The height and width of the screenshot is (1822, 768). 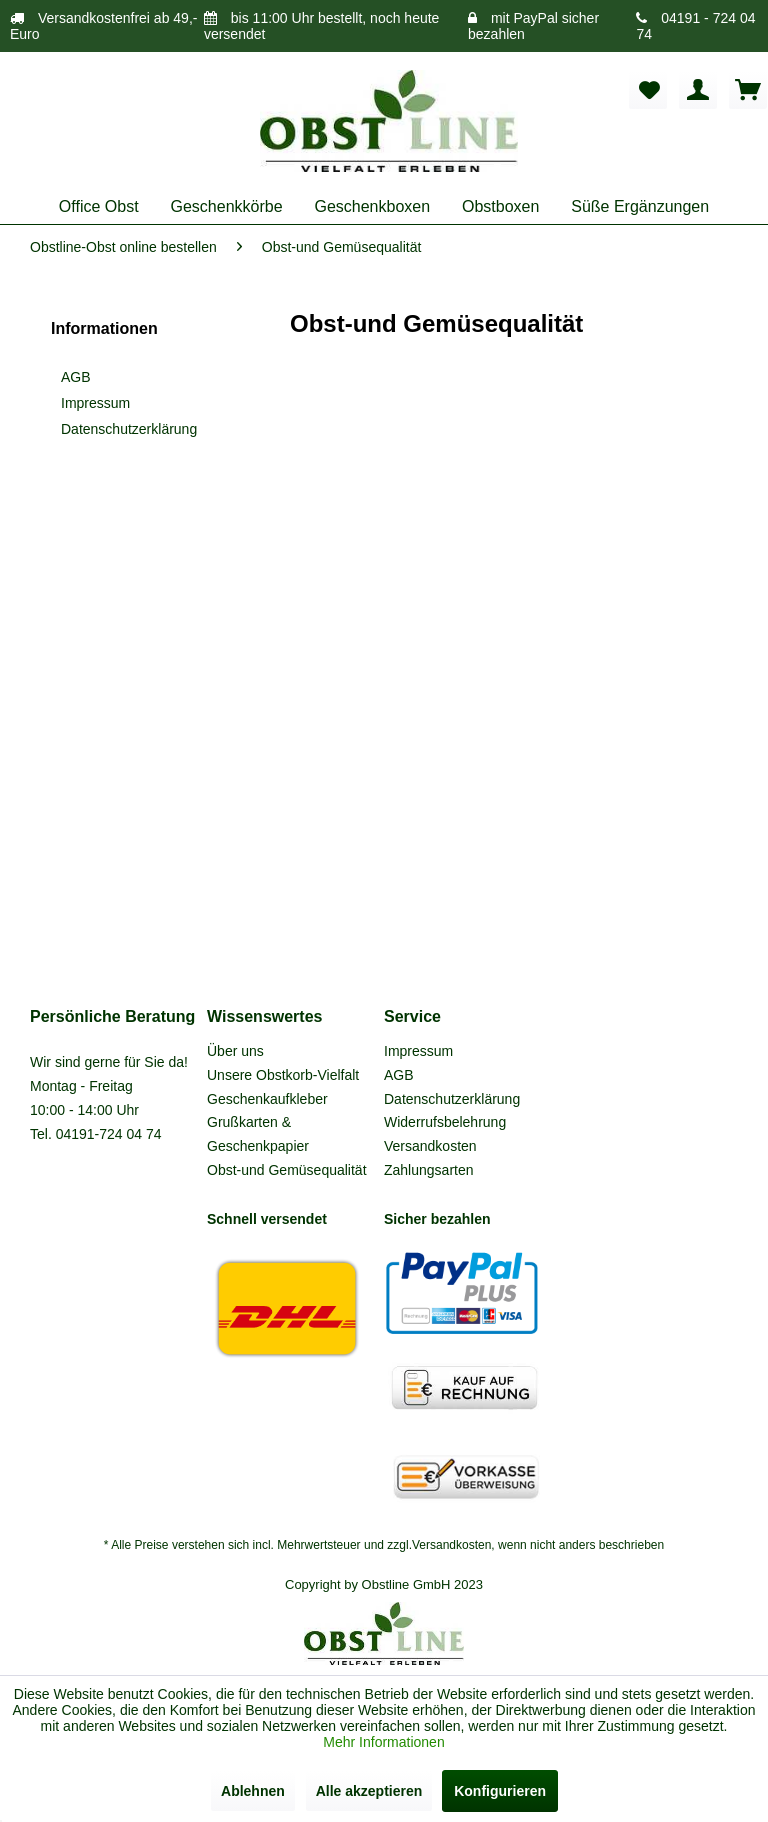 What do you see at coordinates (748, 90) in the screenshot?
I see `[Warenkorb]` at bounding box center [748, 90].